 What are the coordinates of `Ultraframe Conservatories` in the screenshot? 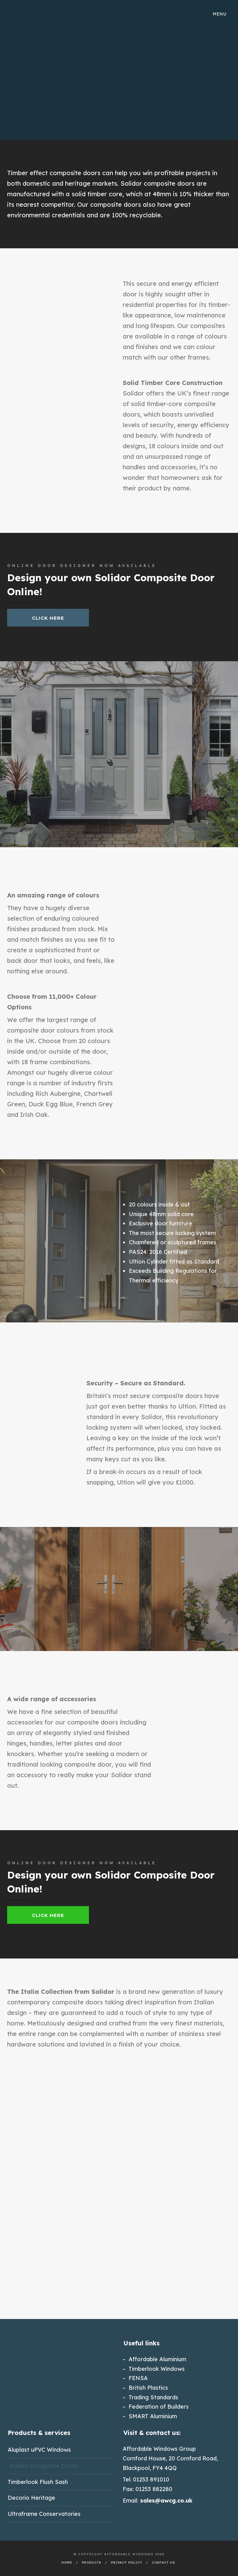 It's located at (44, 2513).